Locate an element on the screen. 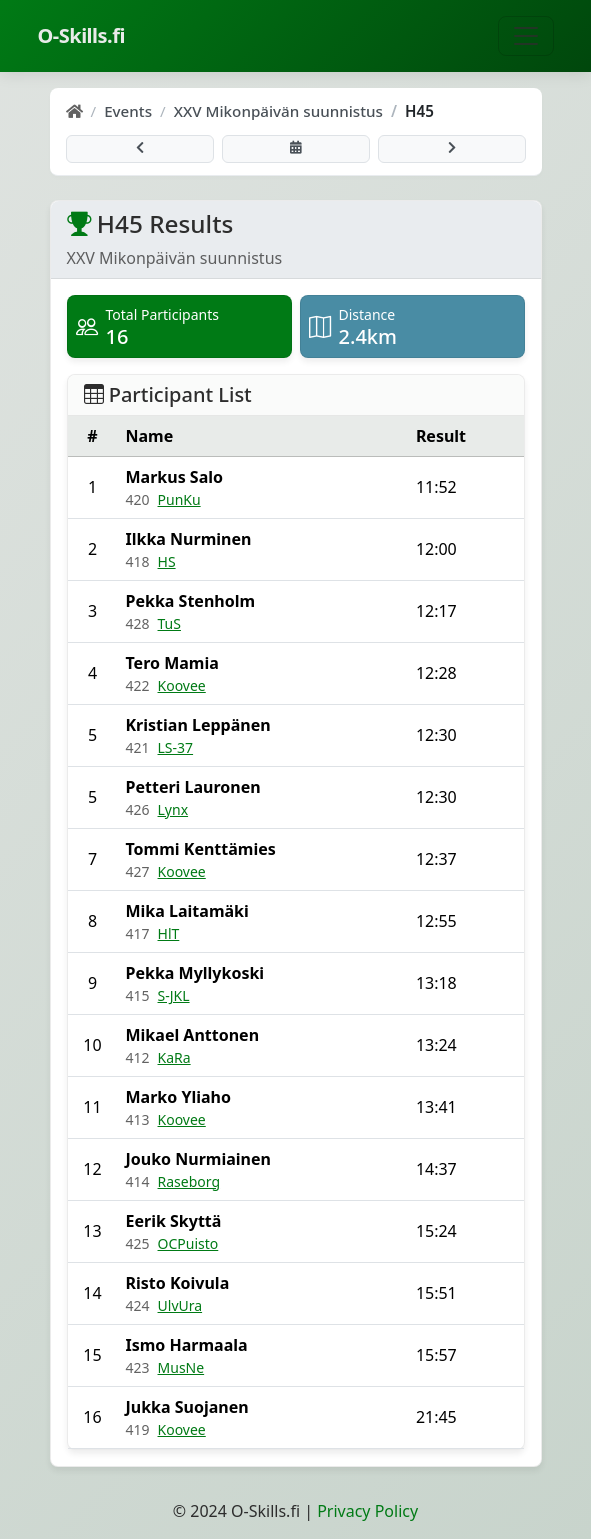  LS-37 is located at coordinates (176, 747).